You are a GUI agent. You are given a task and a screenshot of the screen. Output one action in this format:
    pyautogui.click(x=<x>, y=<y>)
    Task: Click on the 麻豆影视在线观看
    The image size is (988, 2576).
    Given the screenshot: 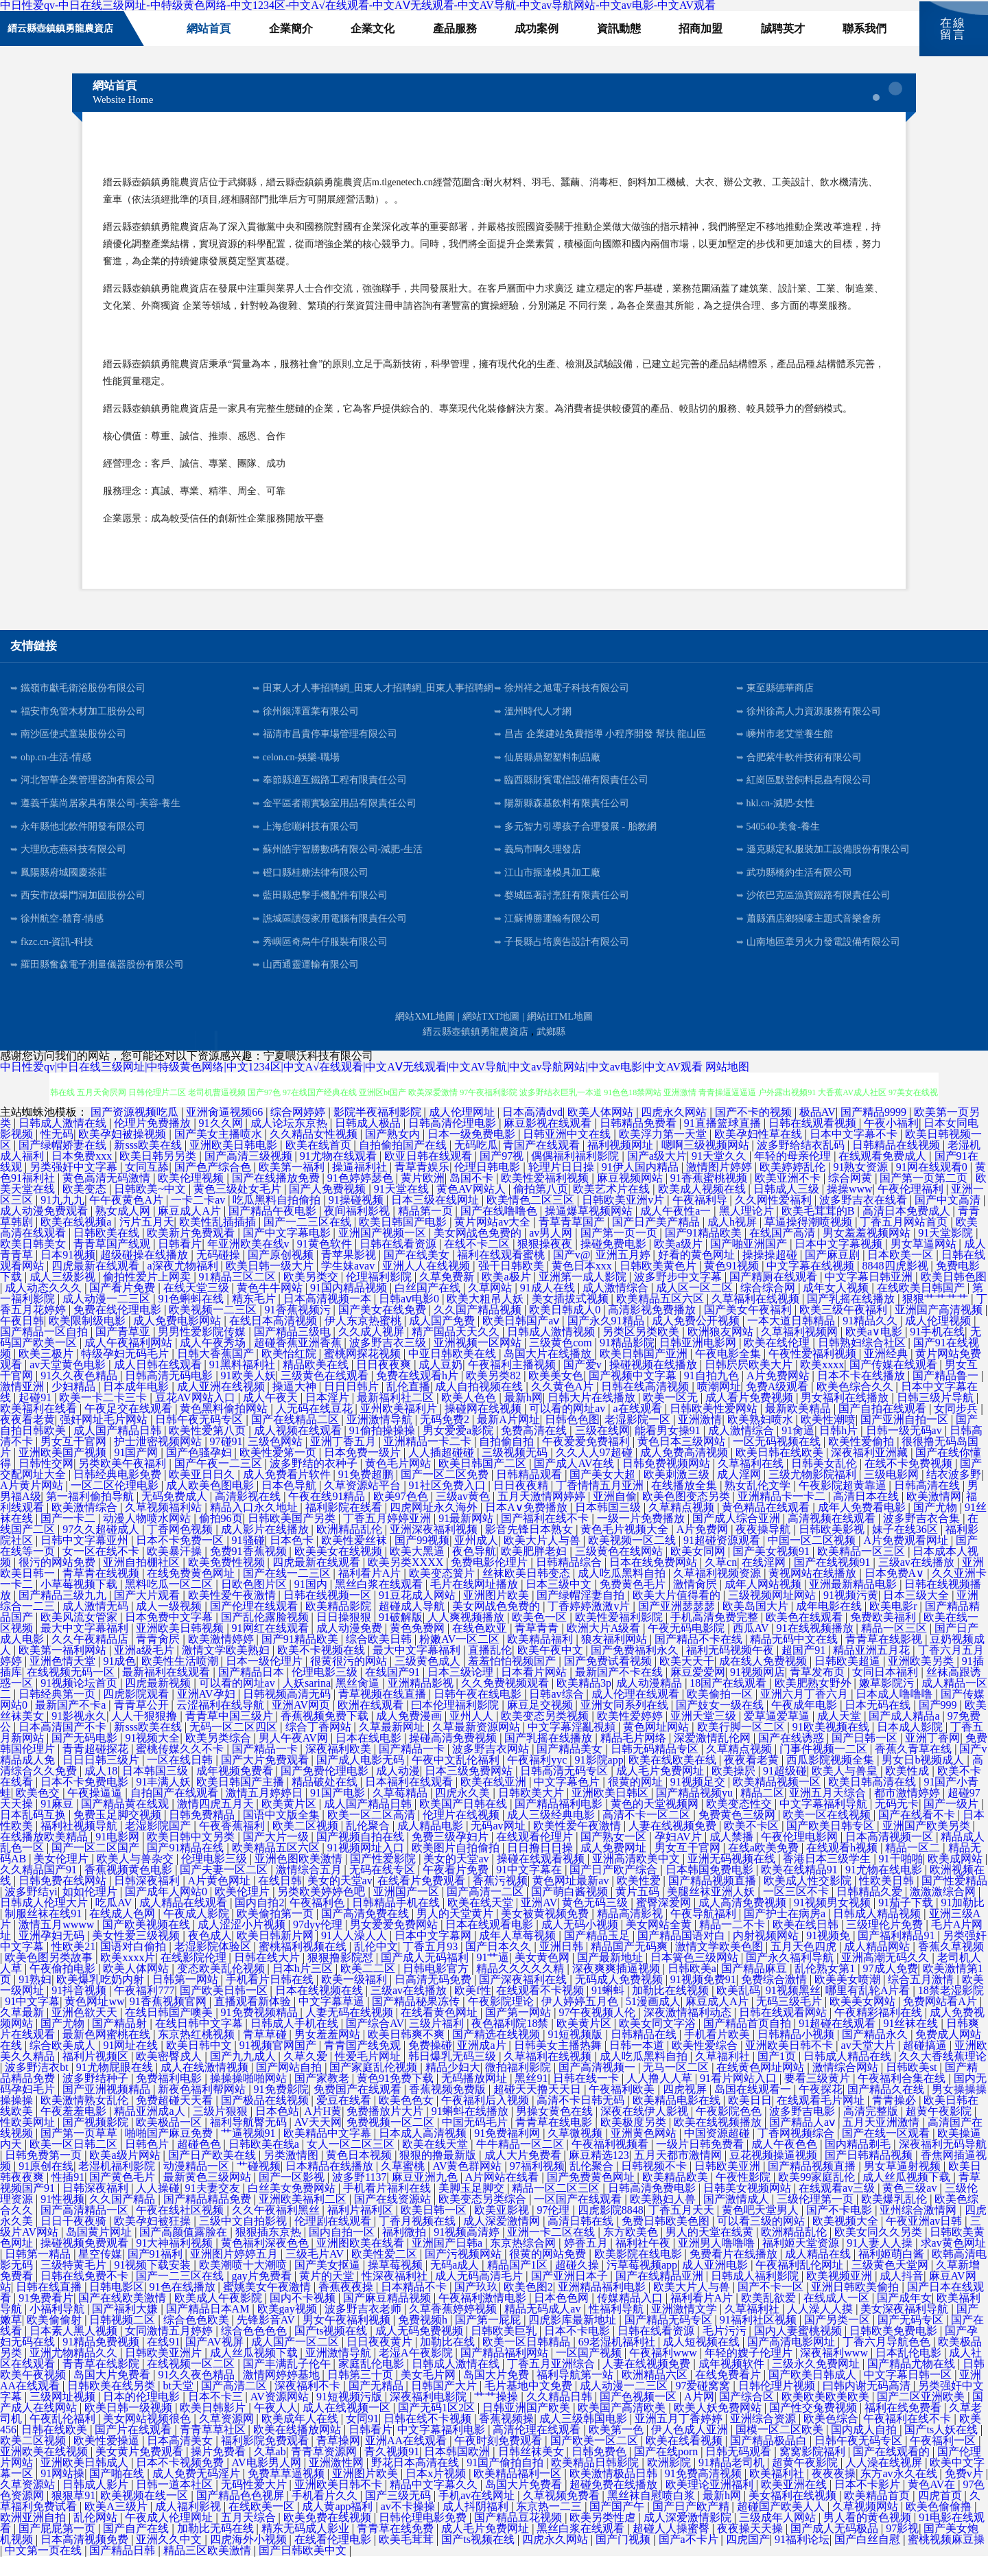 What is the action you would take?
    pyautogui.click(x=549, y=1143)
    